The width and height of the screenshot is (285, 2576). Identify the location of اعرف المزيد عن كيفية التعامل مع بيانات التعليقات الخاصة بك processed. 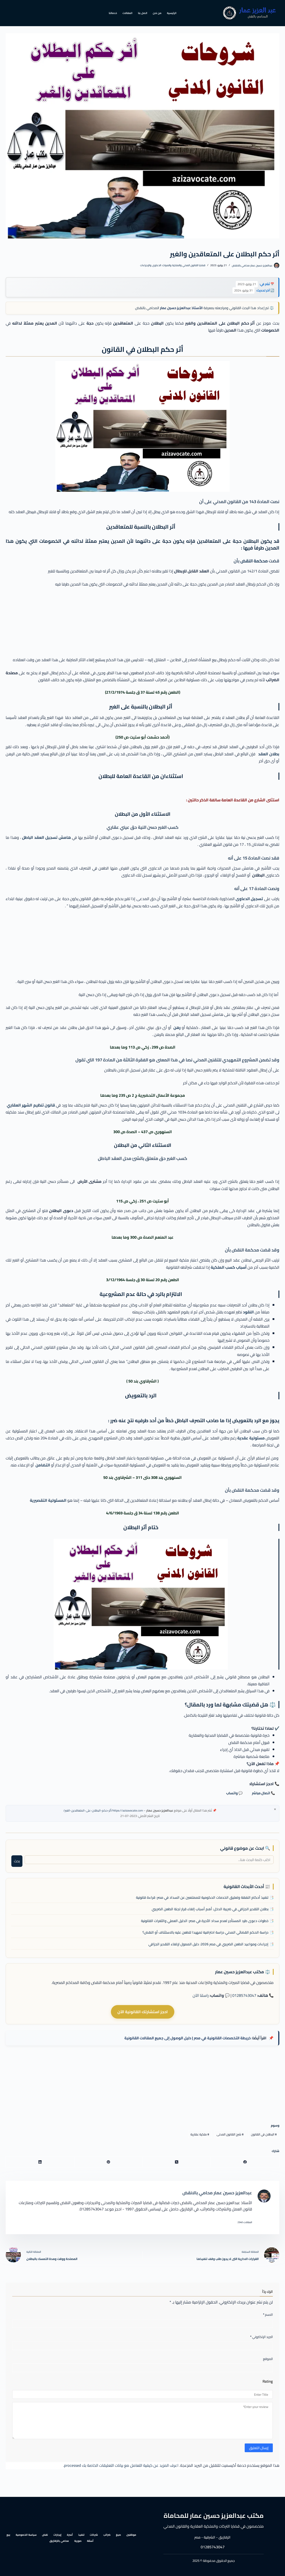
(121, 2462).